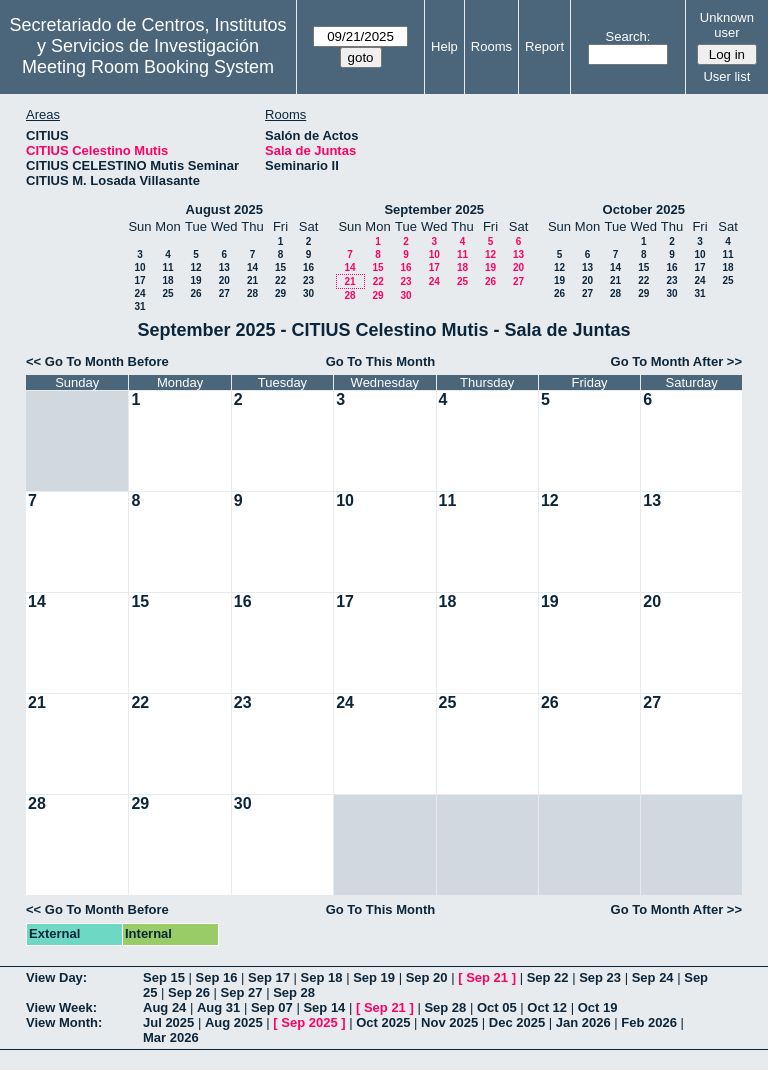 The image size is (768, 1070). Describe the element at coordinates (189, 992) in the screenshot. I see `Sep 26` at that location.